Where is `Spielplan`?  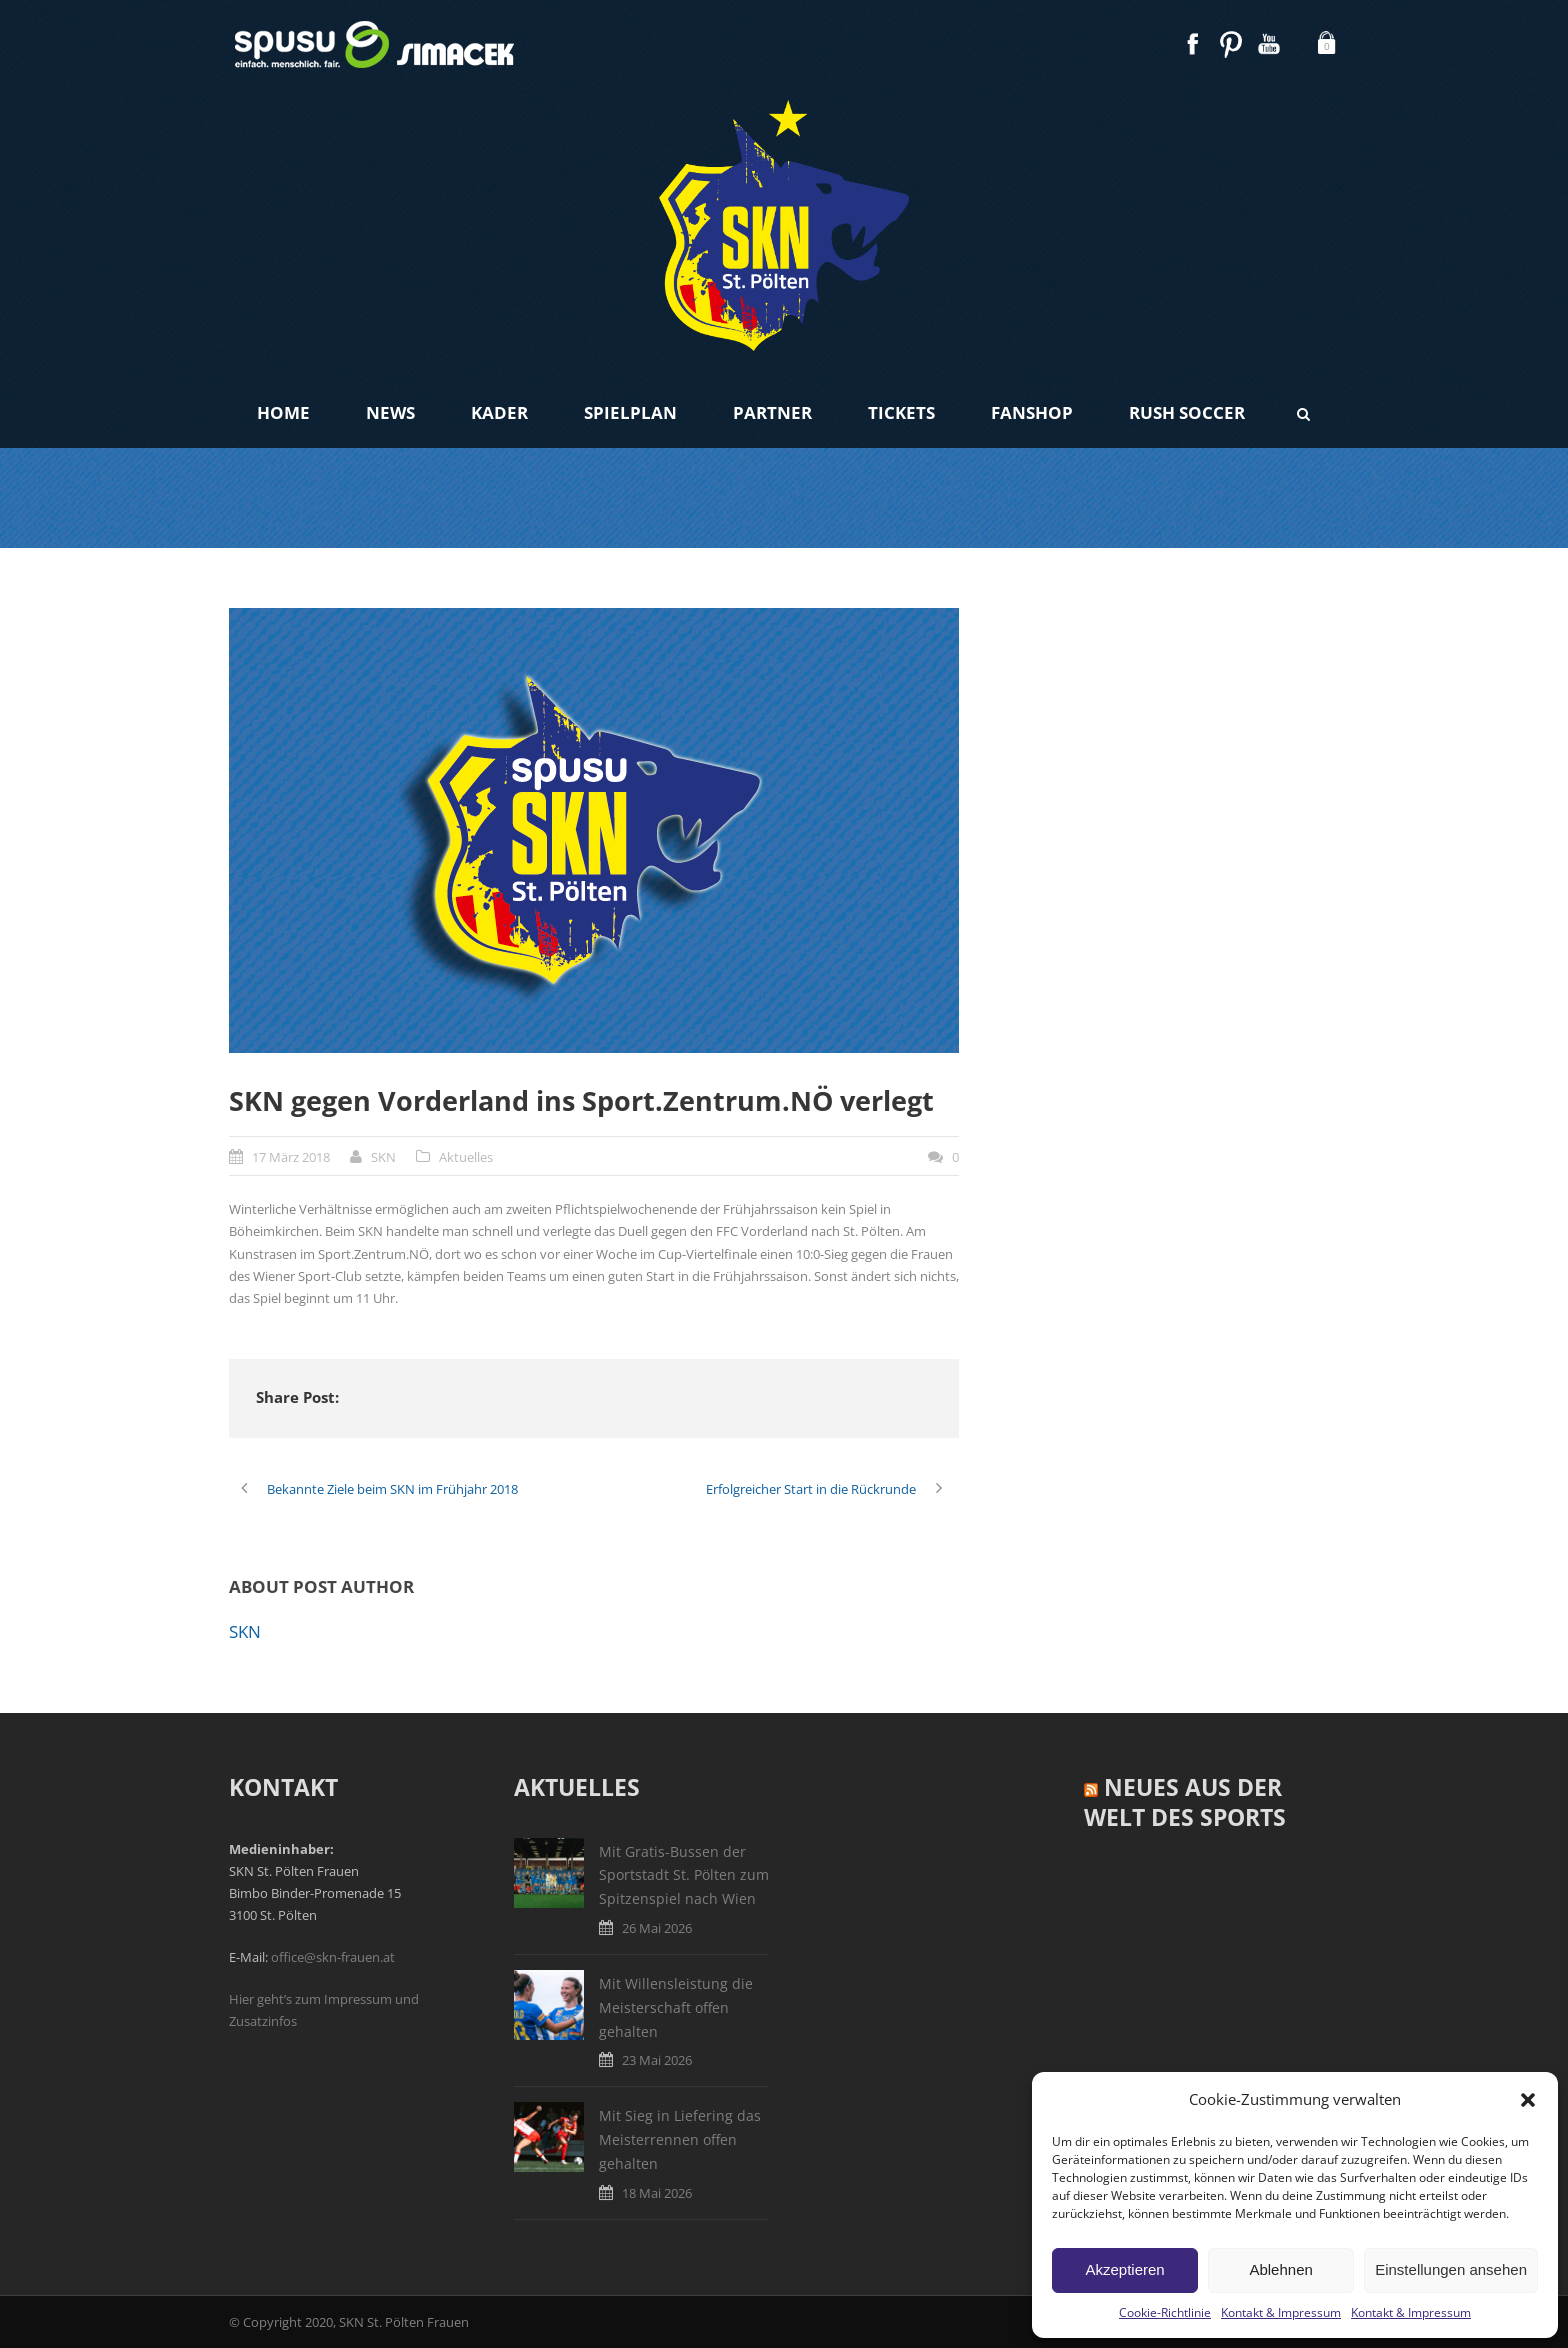 Spielplan is located at coordinates (630, 412).